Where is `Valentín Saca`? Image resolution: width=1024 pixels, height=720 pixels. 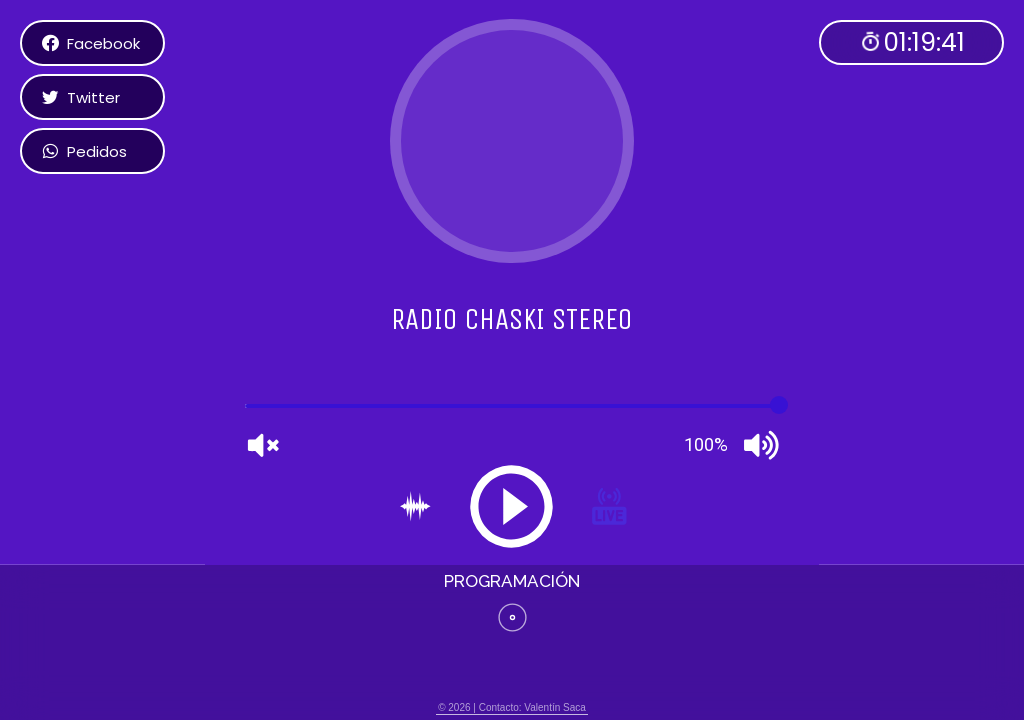
Valentín Saca is located at coordinates (555, 707).